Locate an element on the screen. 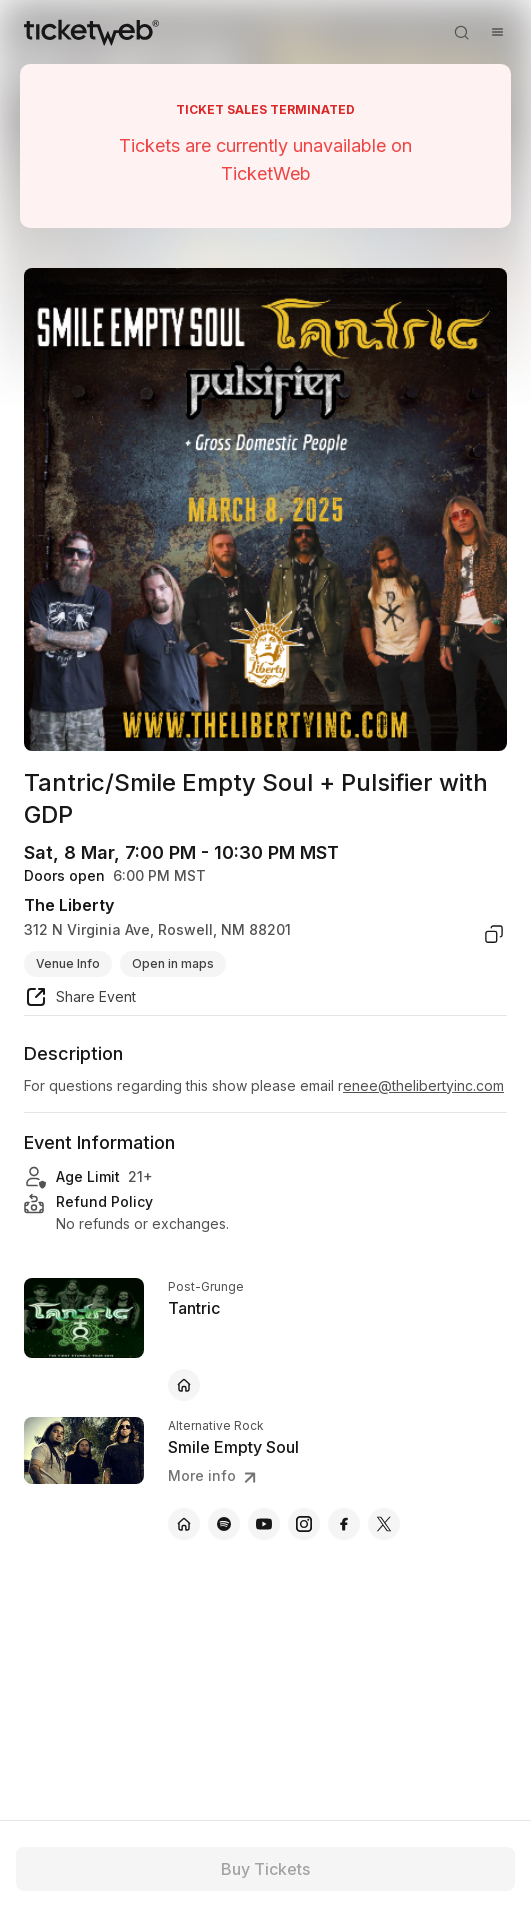  [Smile Empty Soul - youtube] is located at coordinates (264, 1524).